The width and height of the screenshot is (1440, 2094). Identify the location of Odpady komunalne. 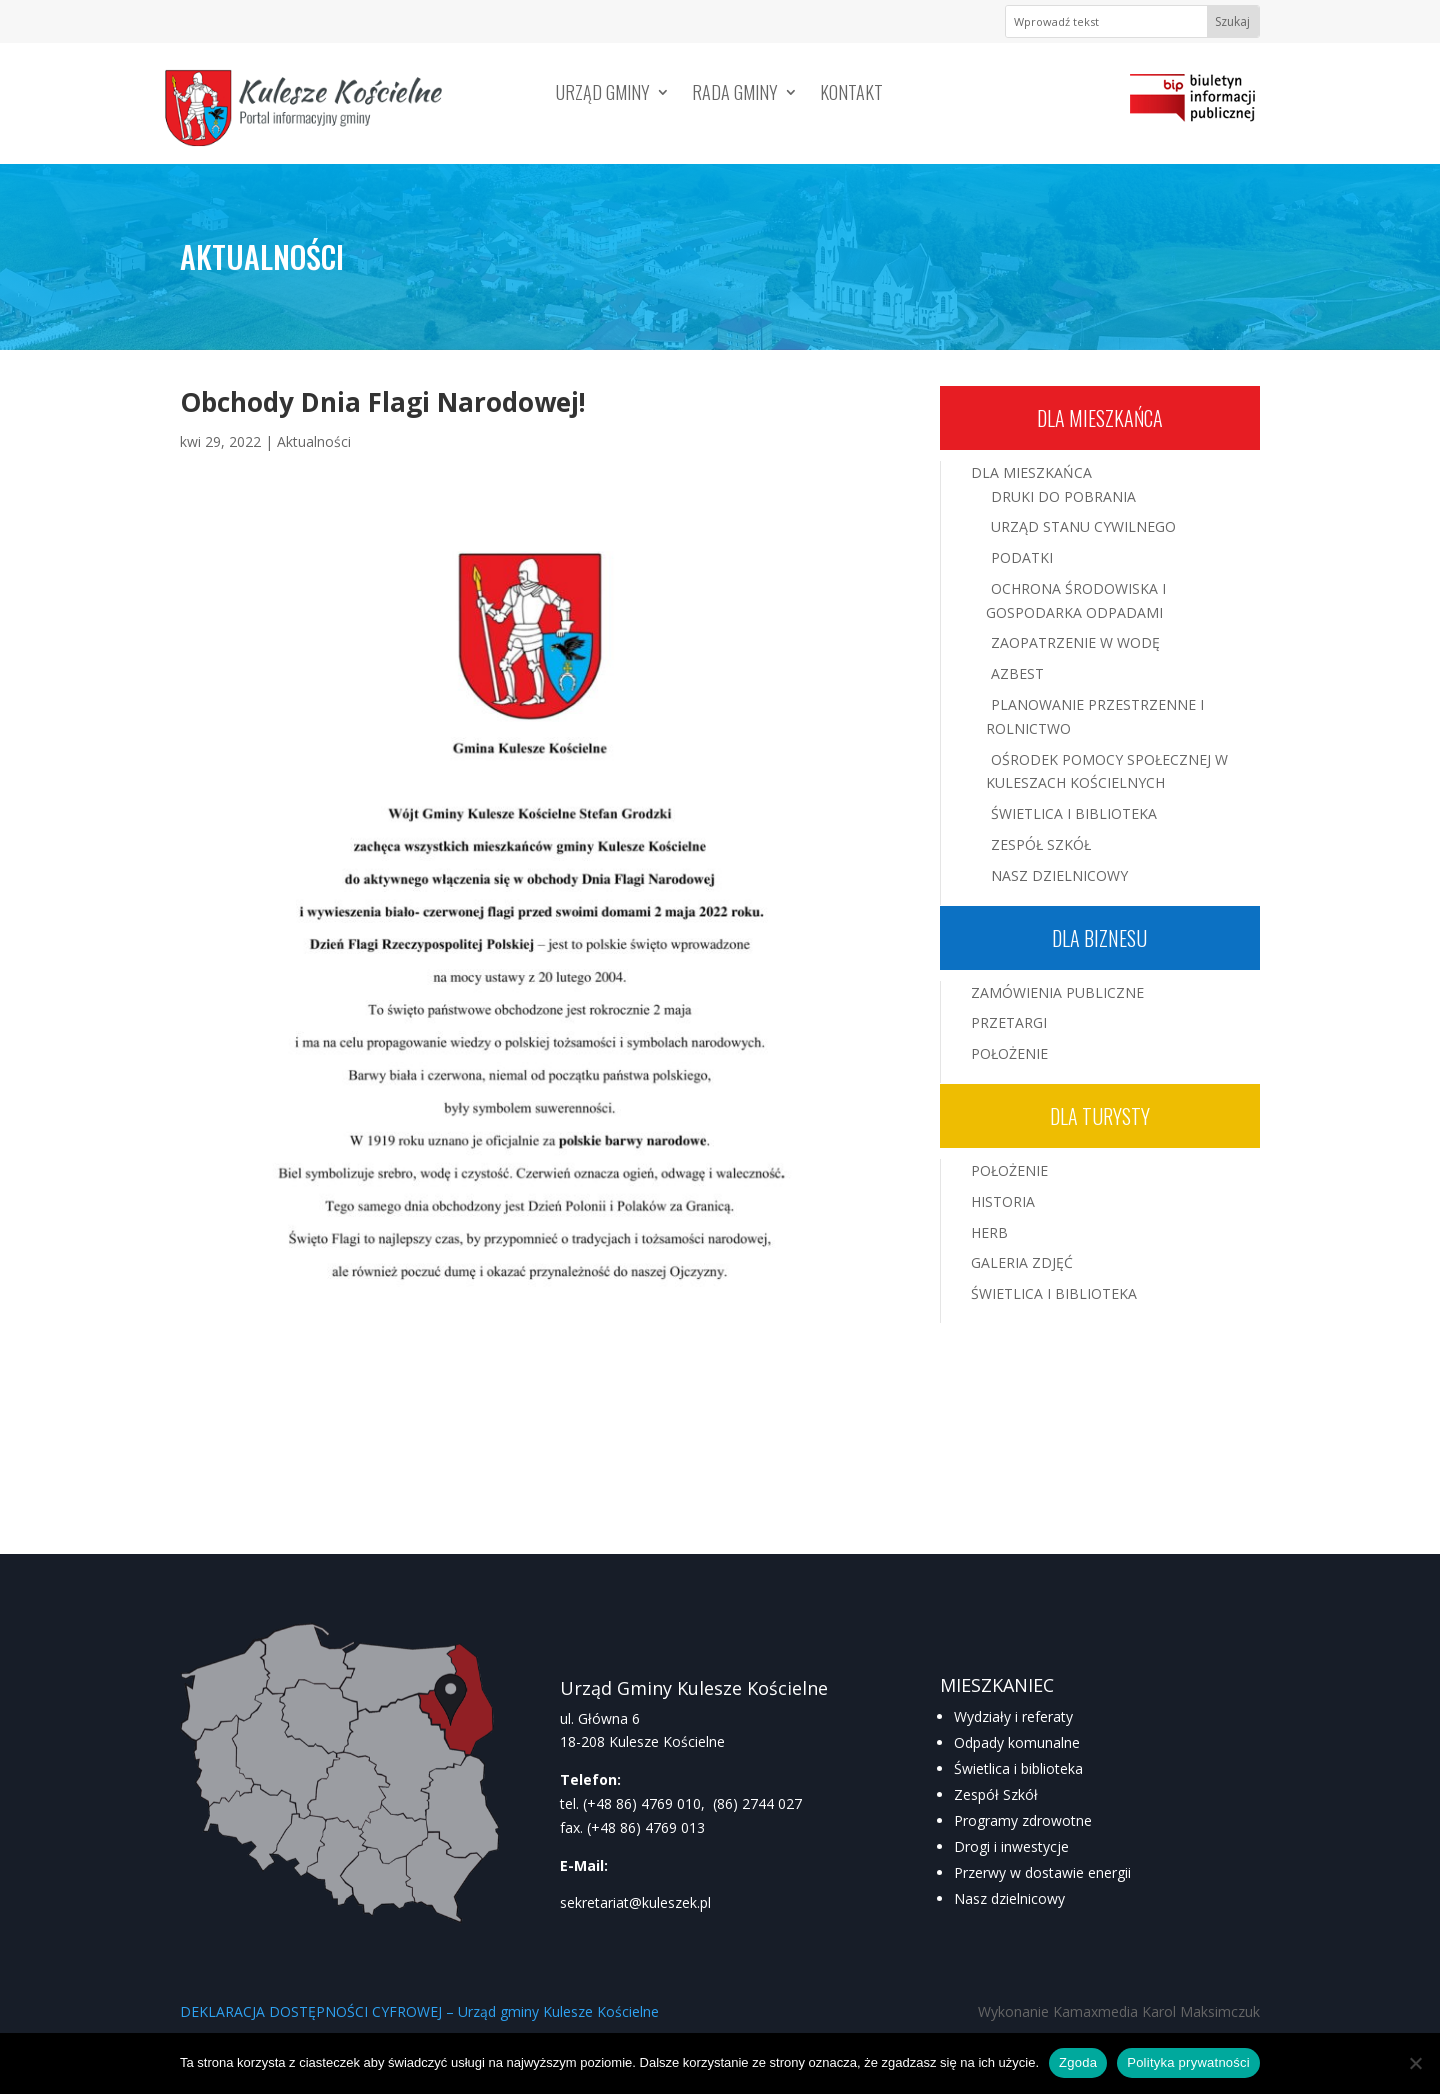
(1017, 1742).